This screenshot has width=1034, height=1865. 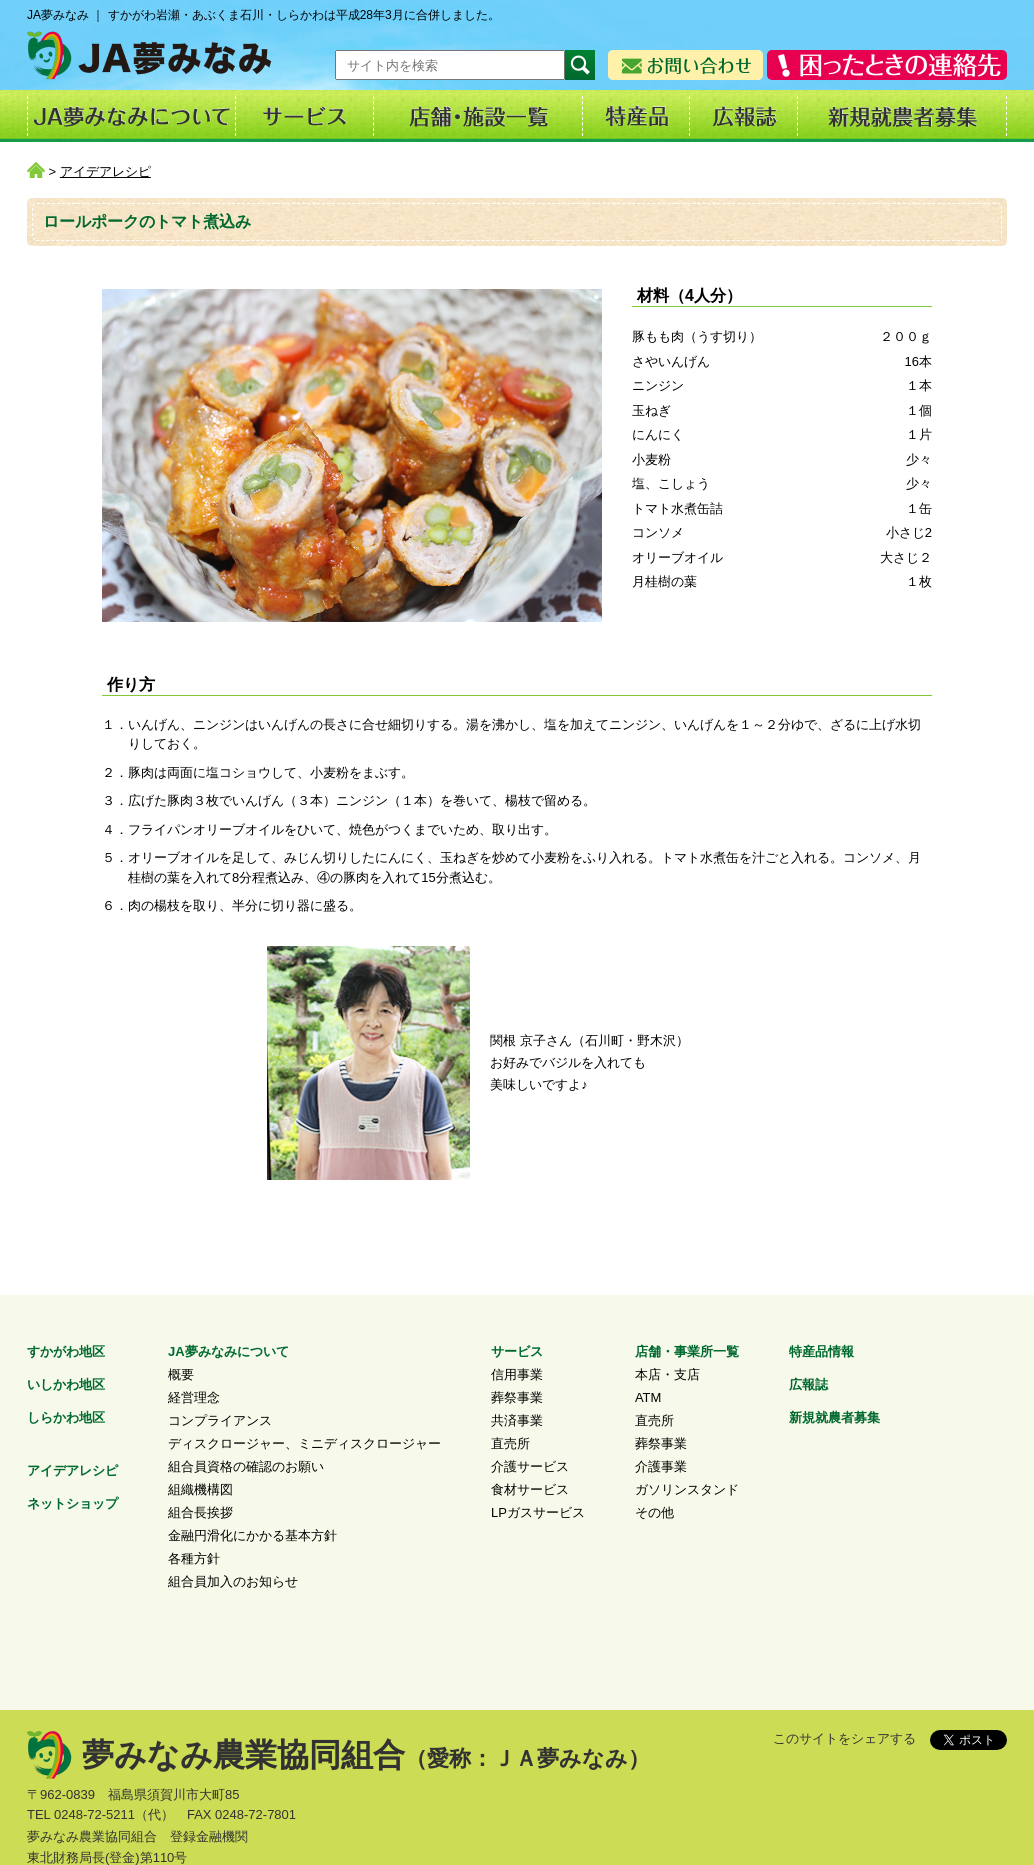 What do you see at coordinates (233, 1581) in the screenshot?
I see `組合員加入のお知らせ` at bounding box center [233, 1581].